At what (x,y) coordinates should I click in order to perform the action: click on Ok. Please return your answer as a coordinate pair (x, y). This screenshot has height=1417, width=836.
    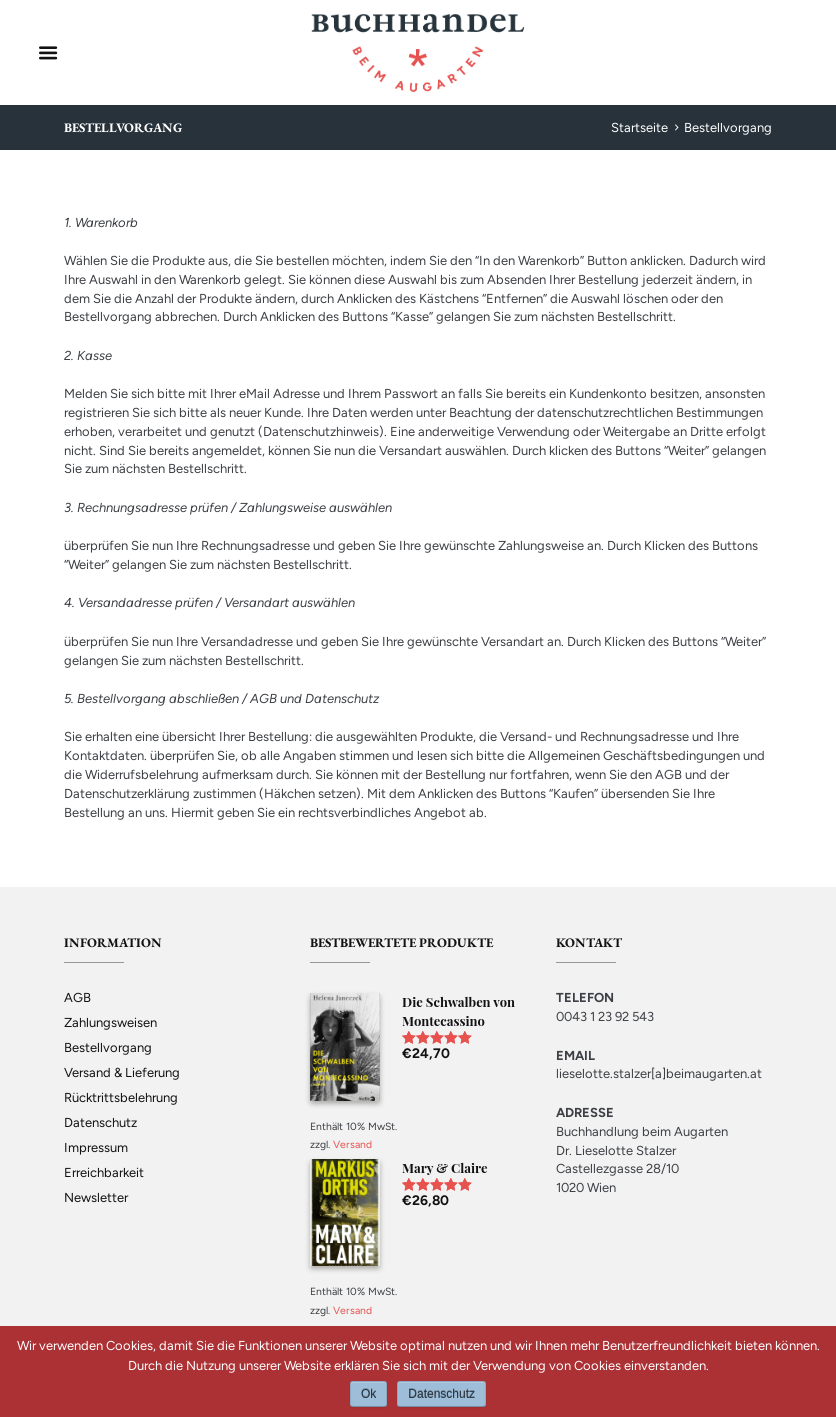
    Looking at the image, I should click on (368, 1394).